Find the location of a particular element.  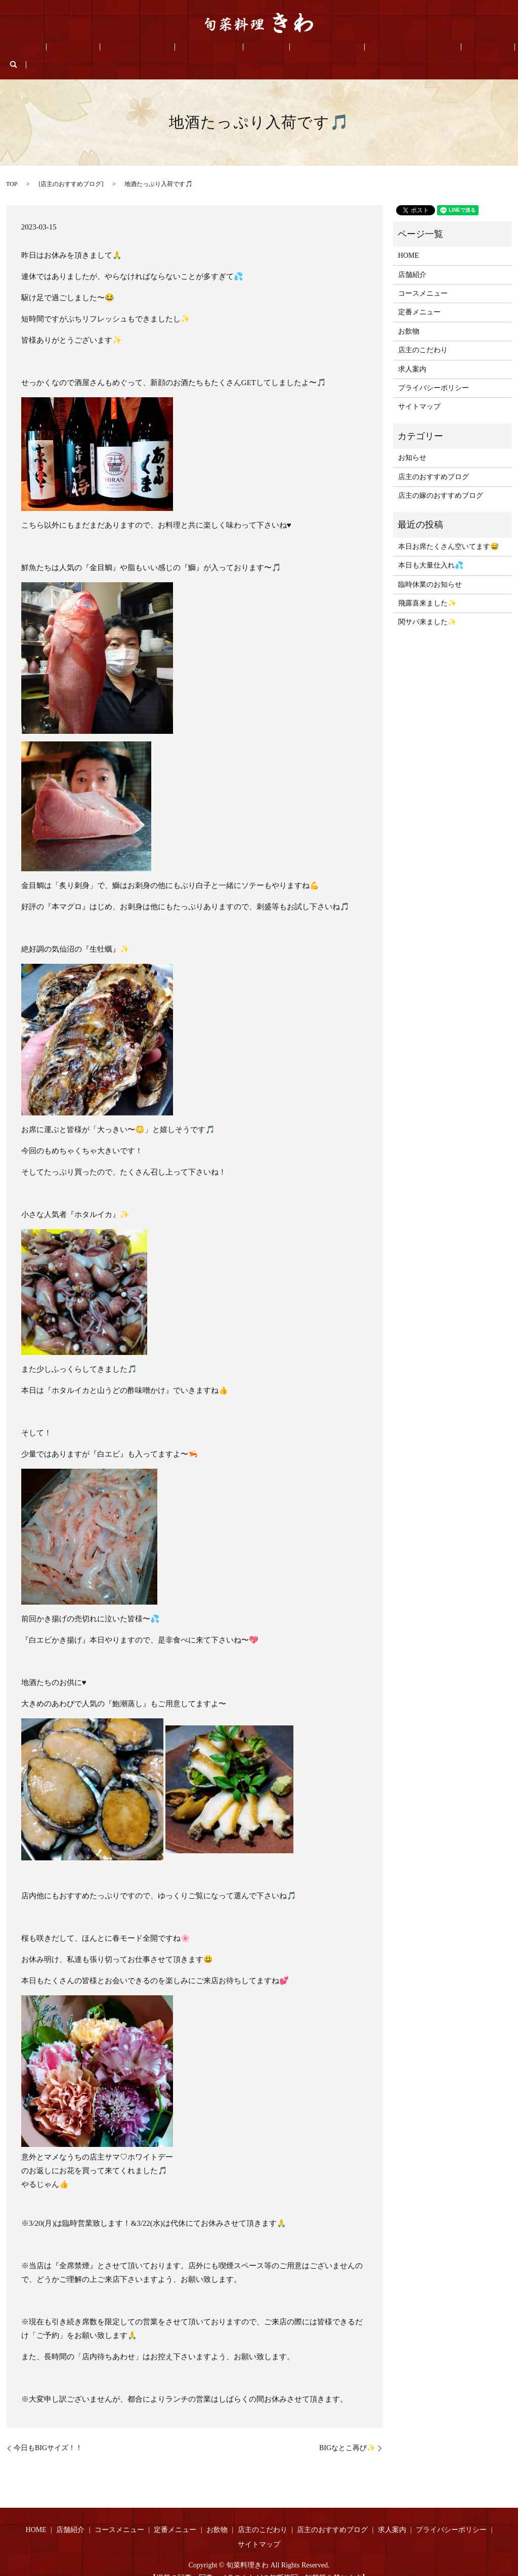

定番メニュー is located at coordinates (204, 49).